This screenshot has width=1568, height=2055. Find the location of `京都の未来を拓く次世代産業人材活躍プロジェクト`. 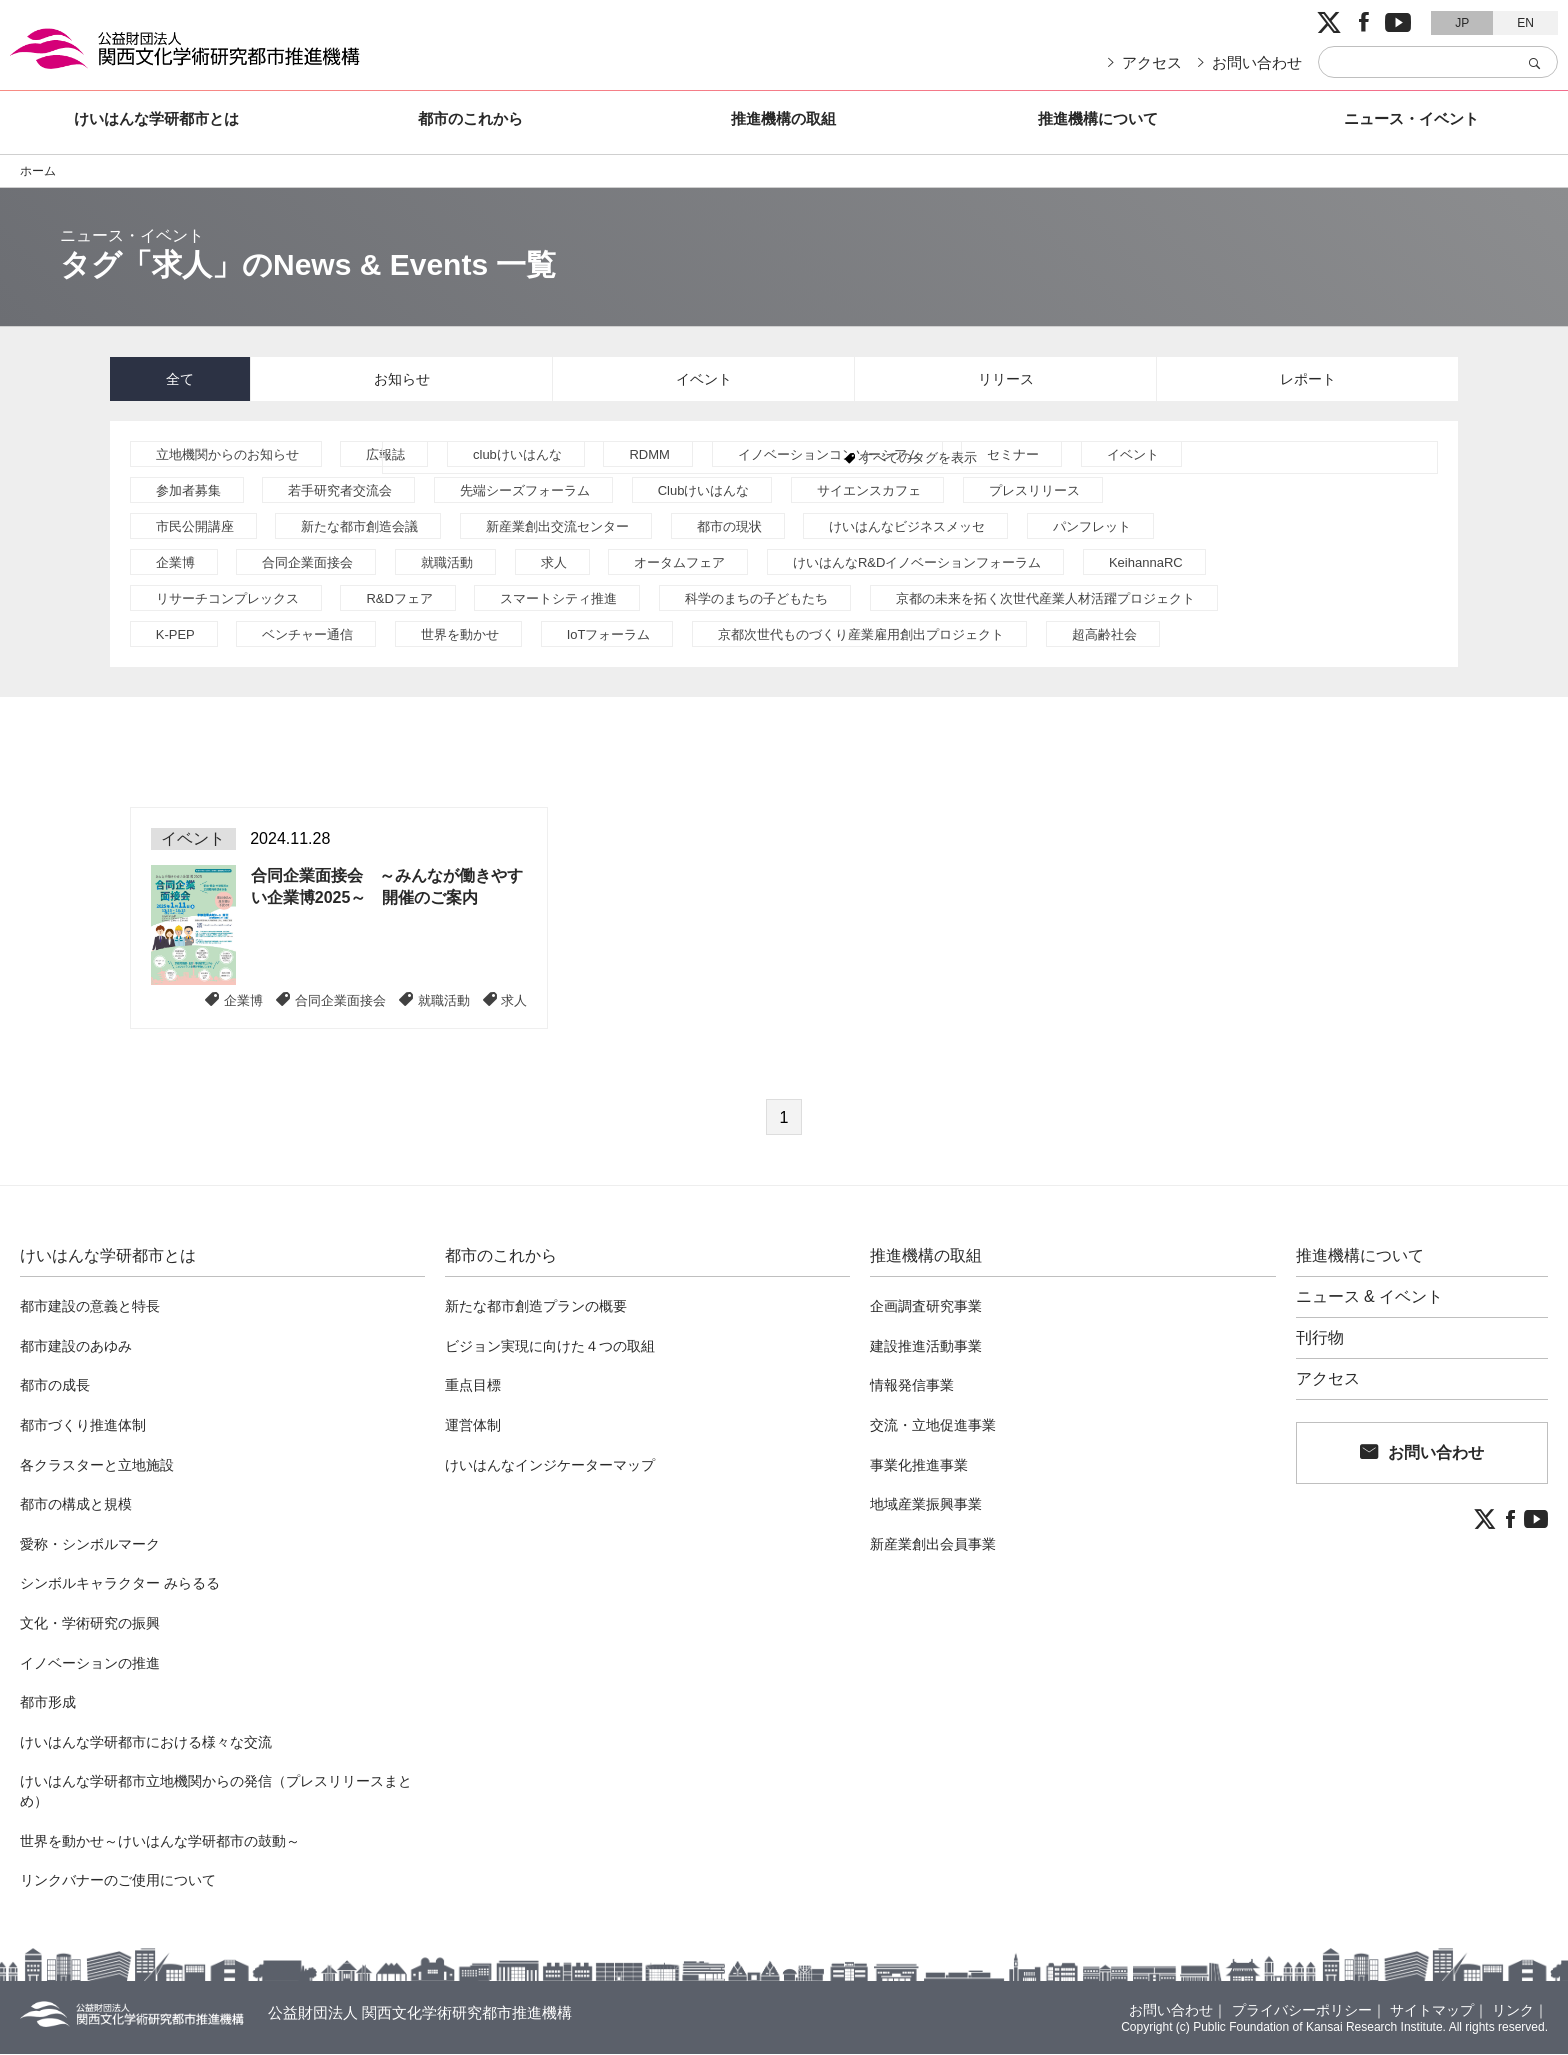

京都の未来を拓く次世代産業人材活躍プロジェクト is located at coordinates (1045, 599).